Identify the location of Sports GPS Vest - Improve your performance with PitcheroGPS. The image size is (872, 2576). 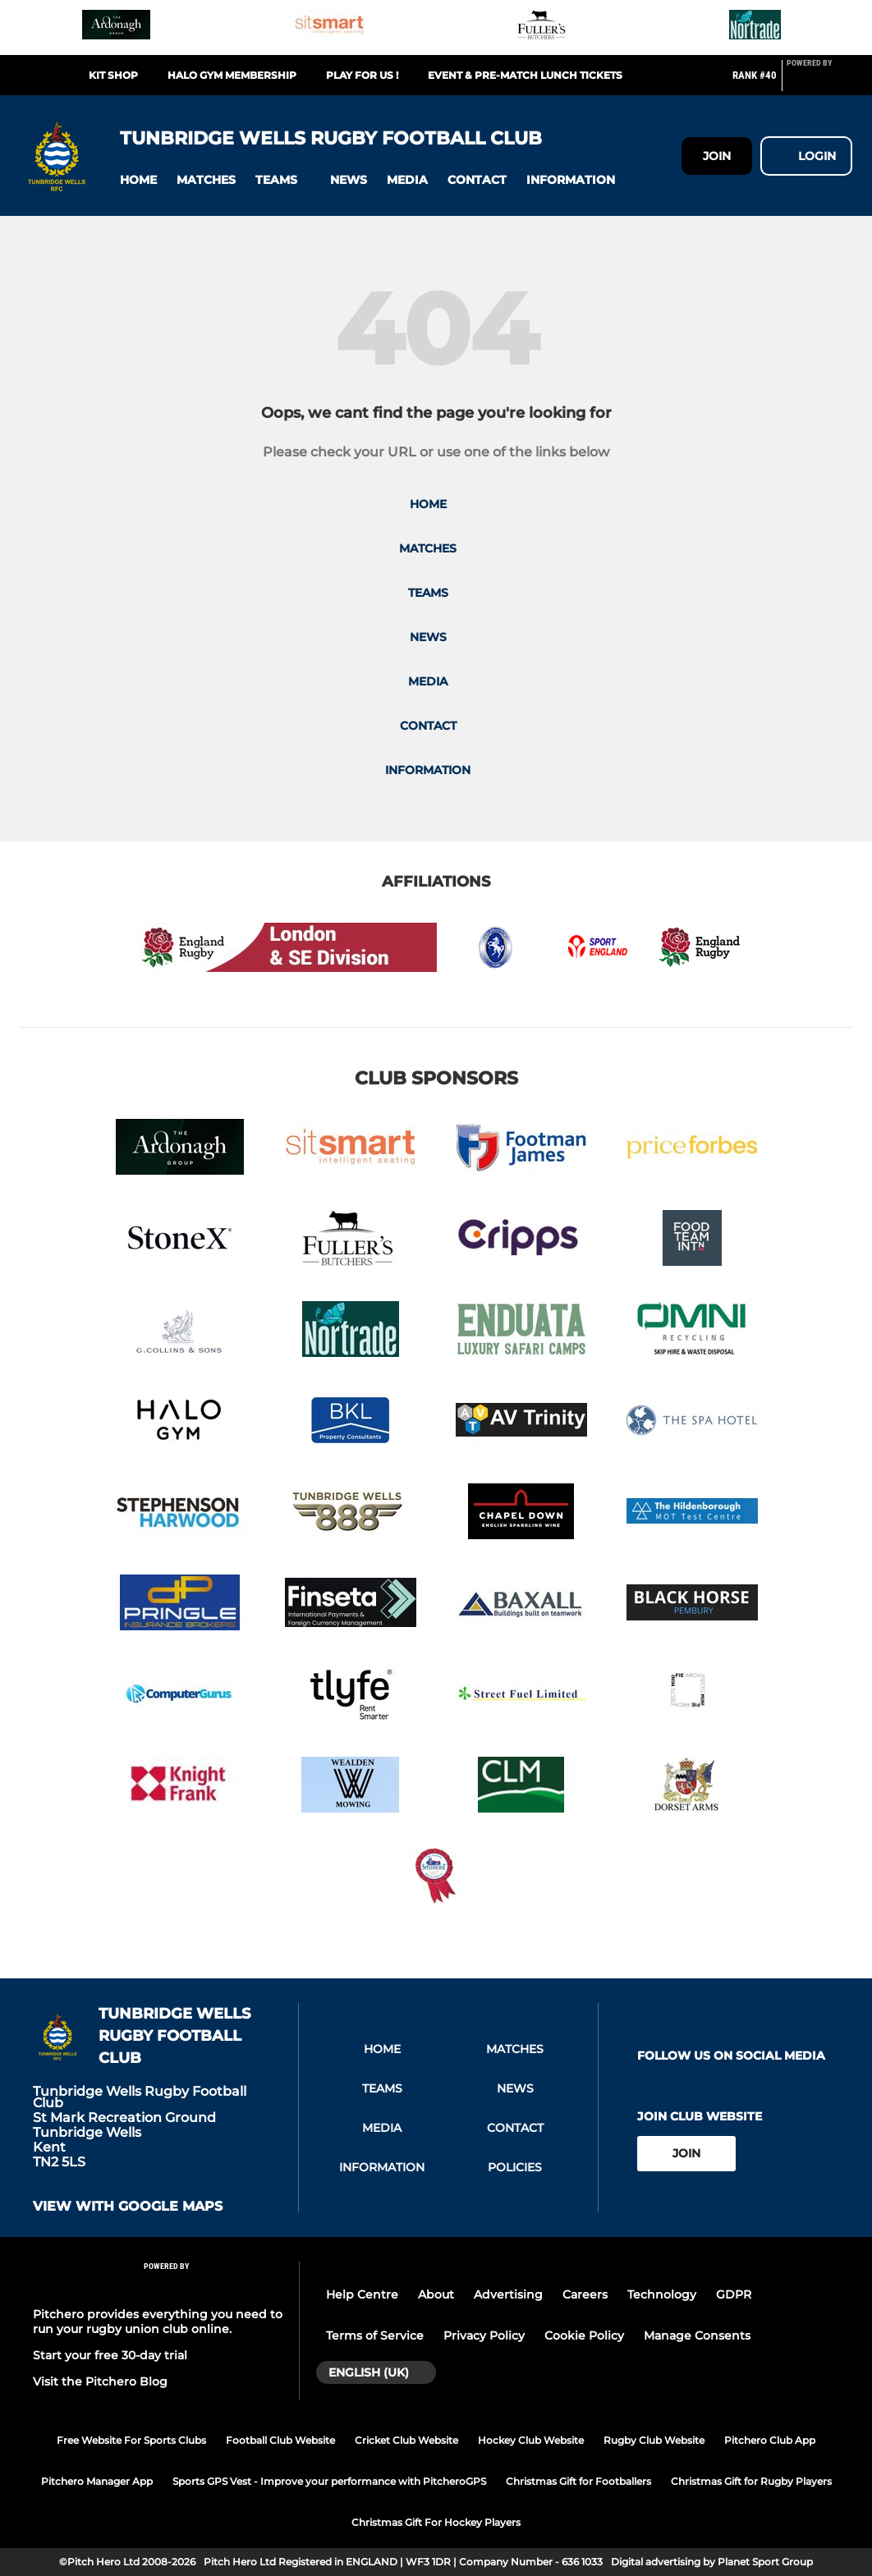
(329, 2481).